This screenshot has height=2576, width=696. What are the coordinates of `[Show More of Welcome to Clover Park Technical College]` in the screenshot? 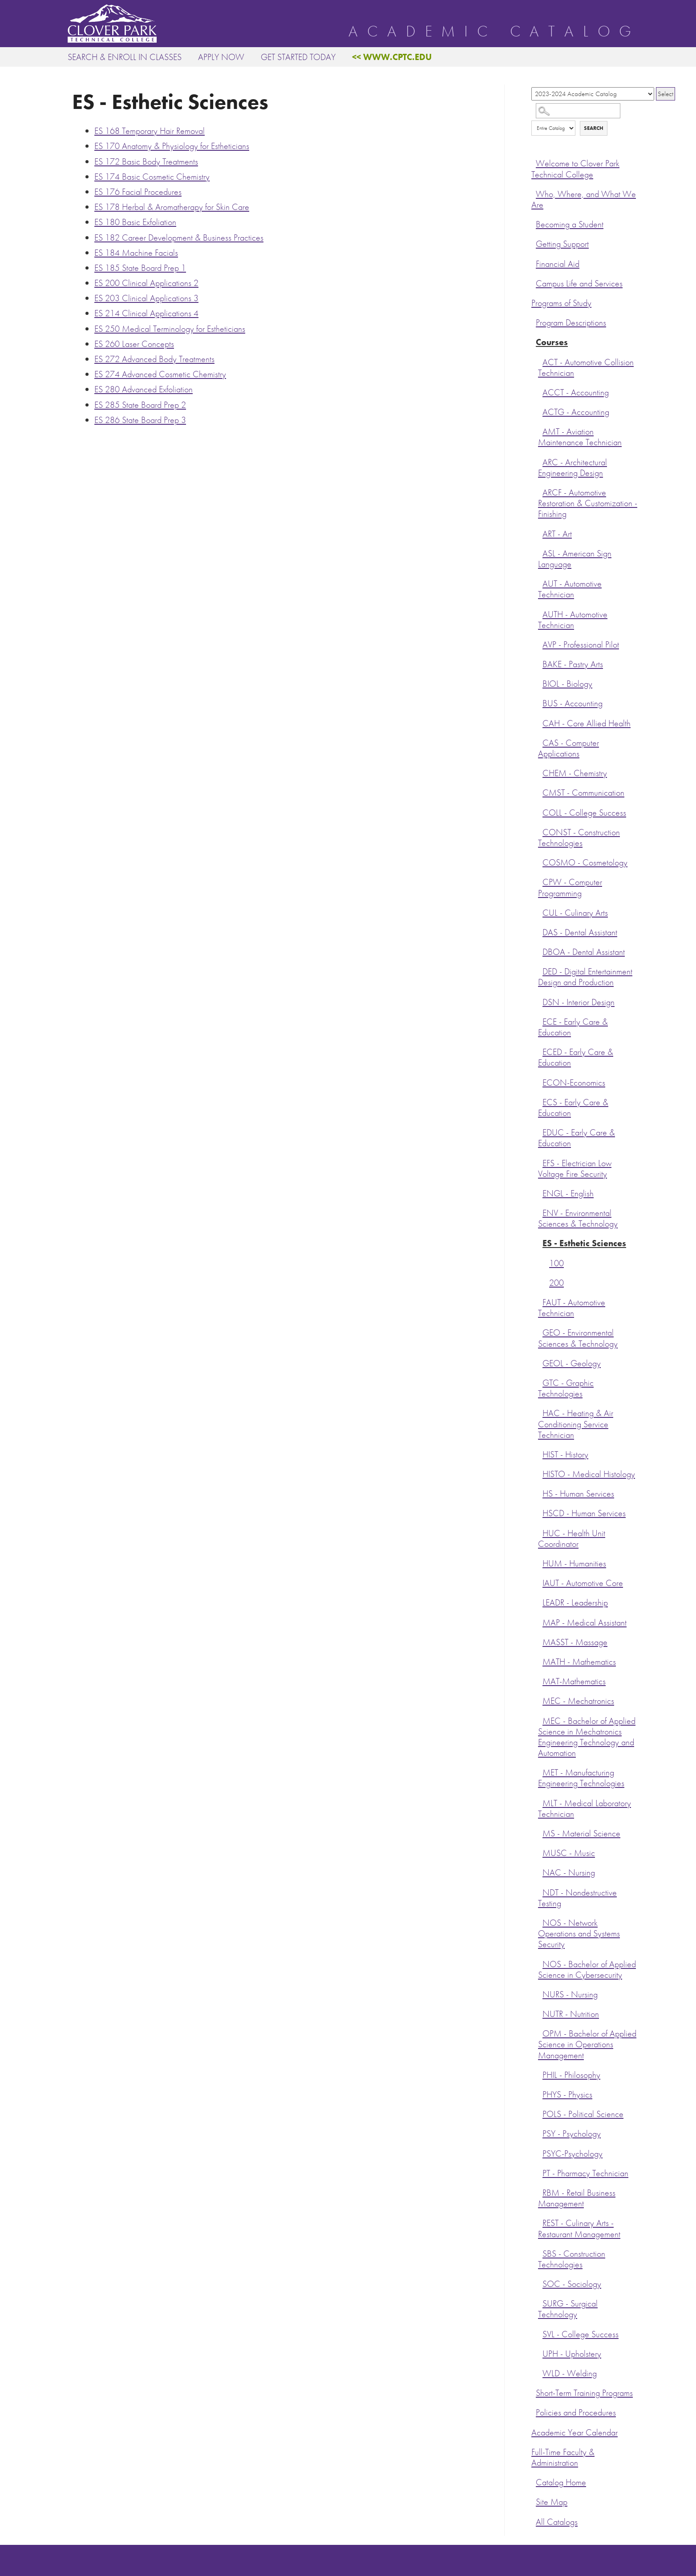 It's located at (533, 162).